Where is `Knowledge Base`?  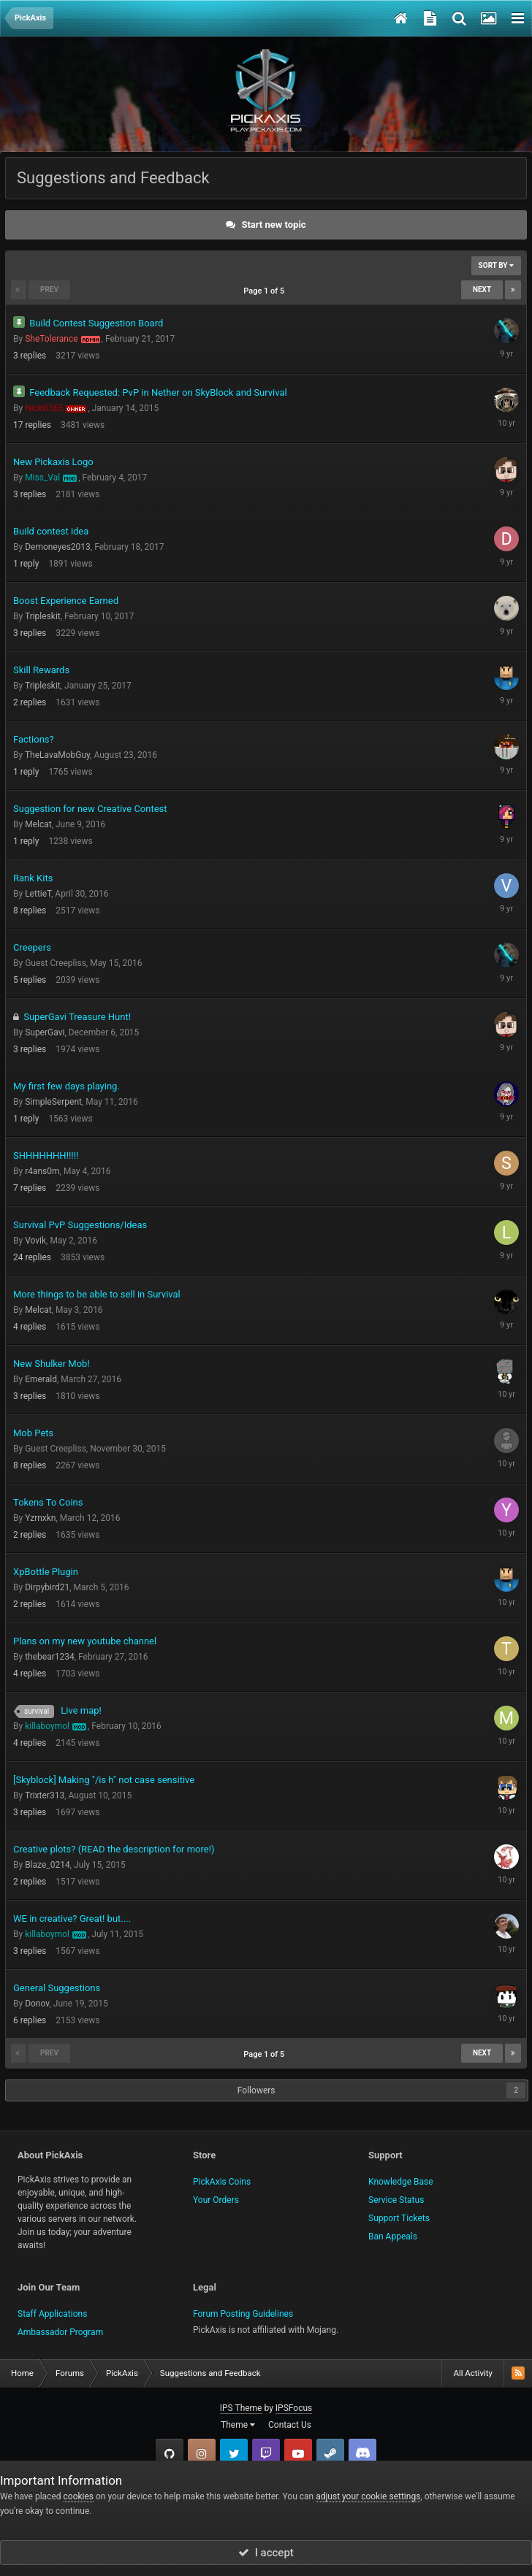 Knowledge Base is located at coordinates (400, 2182).